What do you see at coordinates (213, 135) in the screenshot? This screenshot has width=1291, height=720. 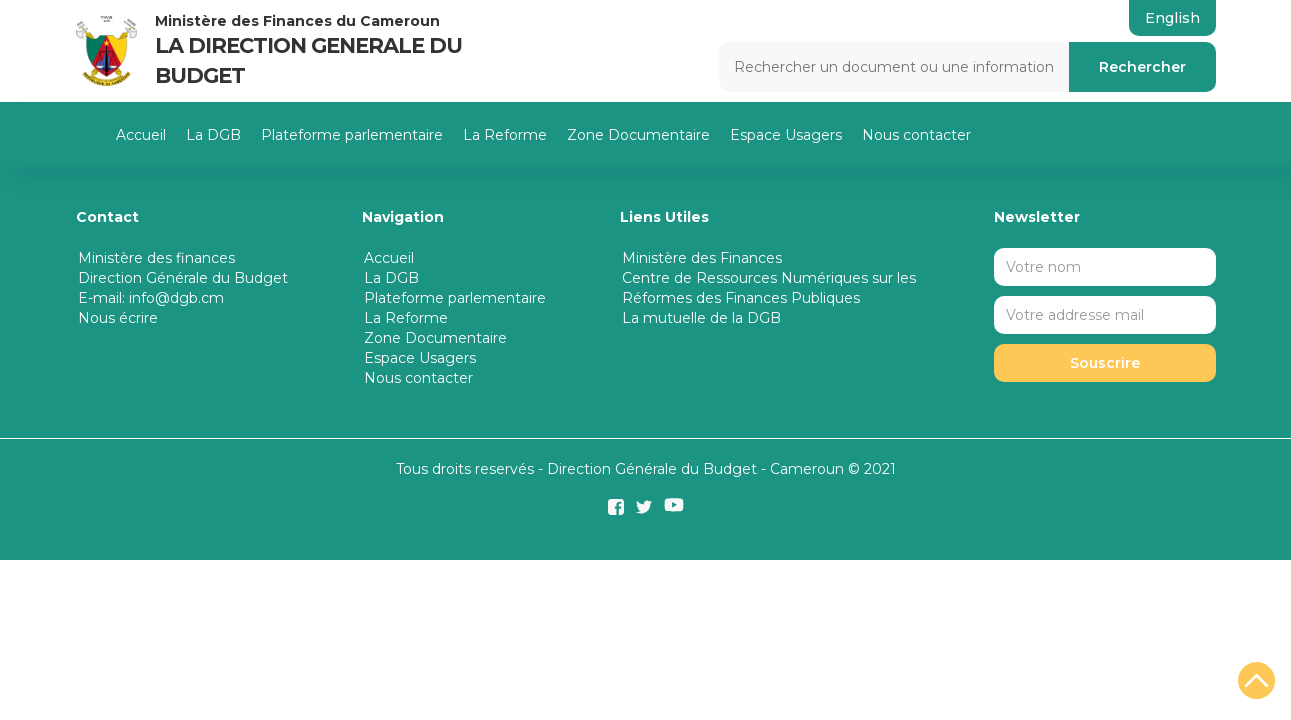 I see `La DGB` at bounding box center [213, 135].